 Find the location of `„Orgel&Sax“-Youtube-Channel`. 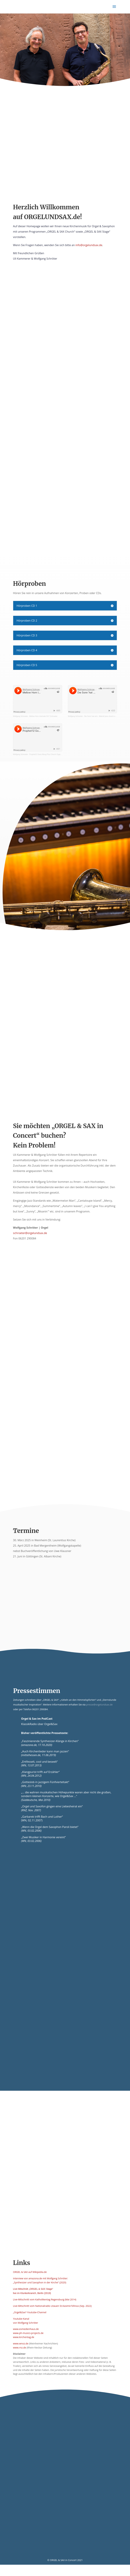

„Orgel&Sax“-Youtube-Channel is located at coordinates (29, 2323).